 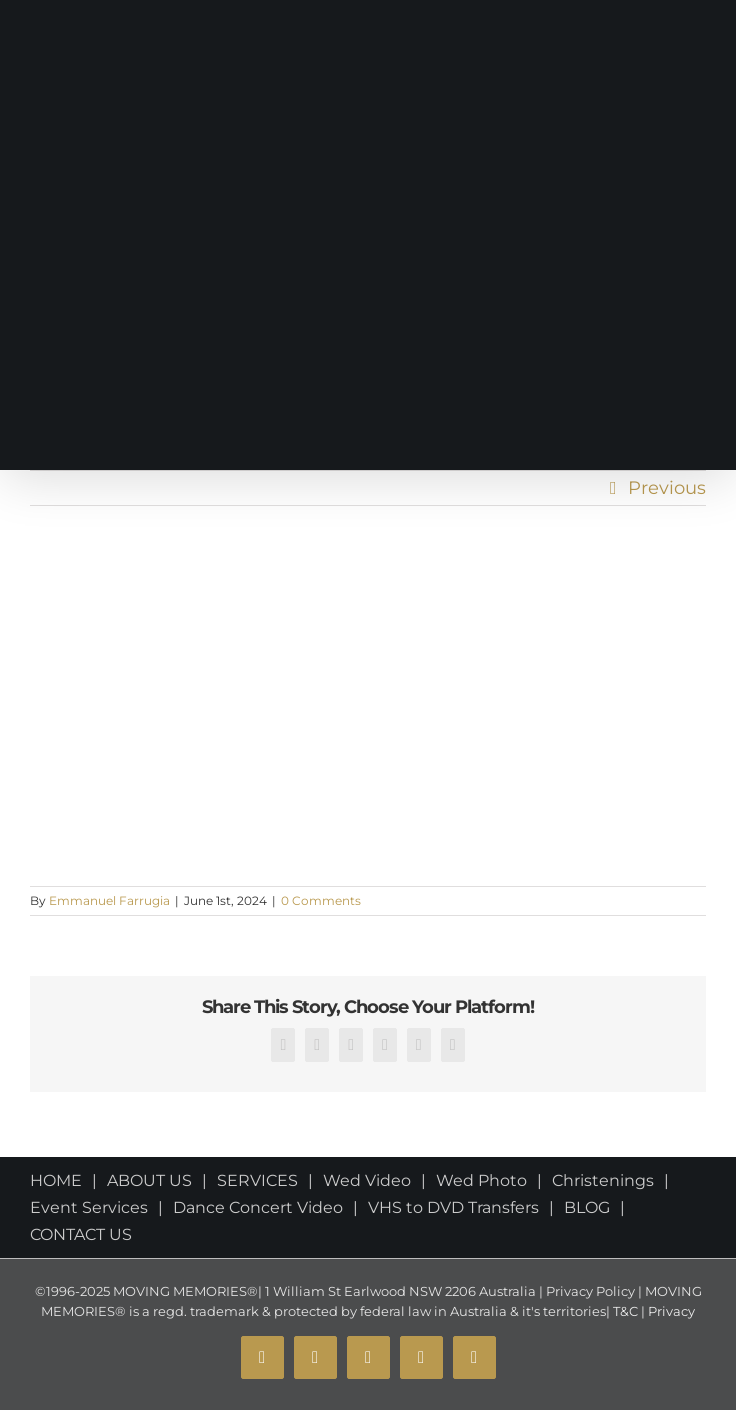 What do you see at coordinates (481, 1180) in the screenshot?
I see `Wed Photo` at bounding box center [481, 1180].